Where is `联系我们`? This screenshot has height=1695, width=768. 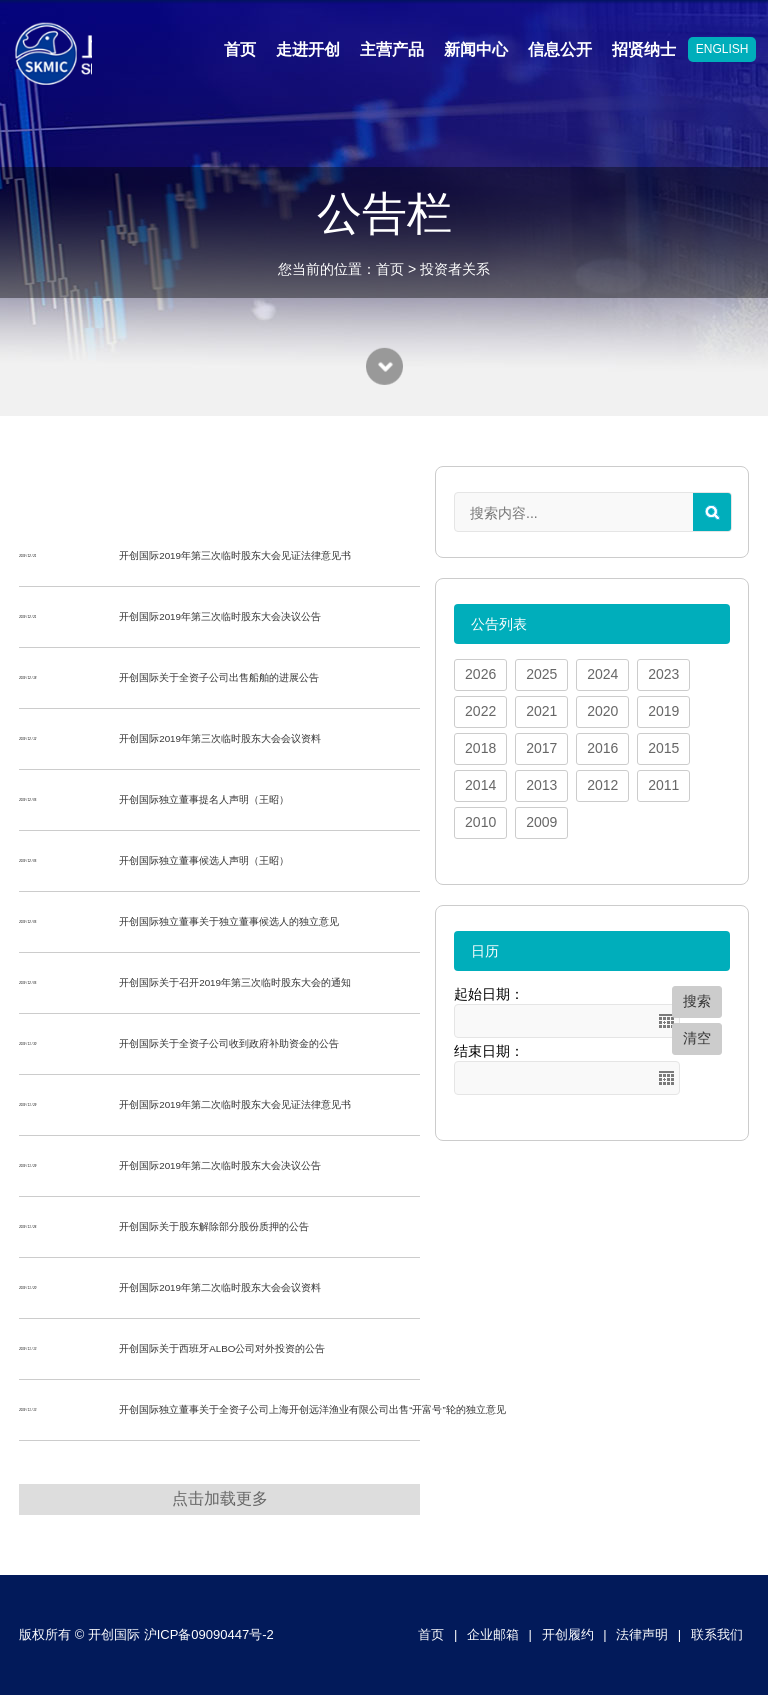
联系我们 is located at coordinates (717, 1634).